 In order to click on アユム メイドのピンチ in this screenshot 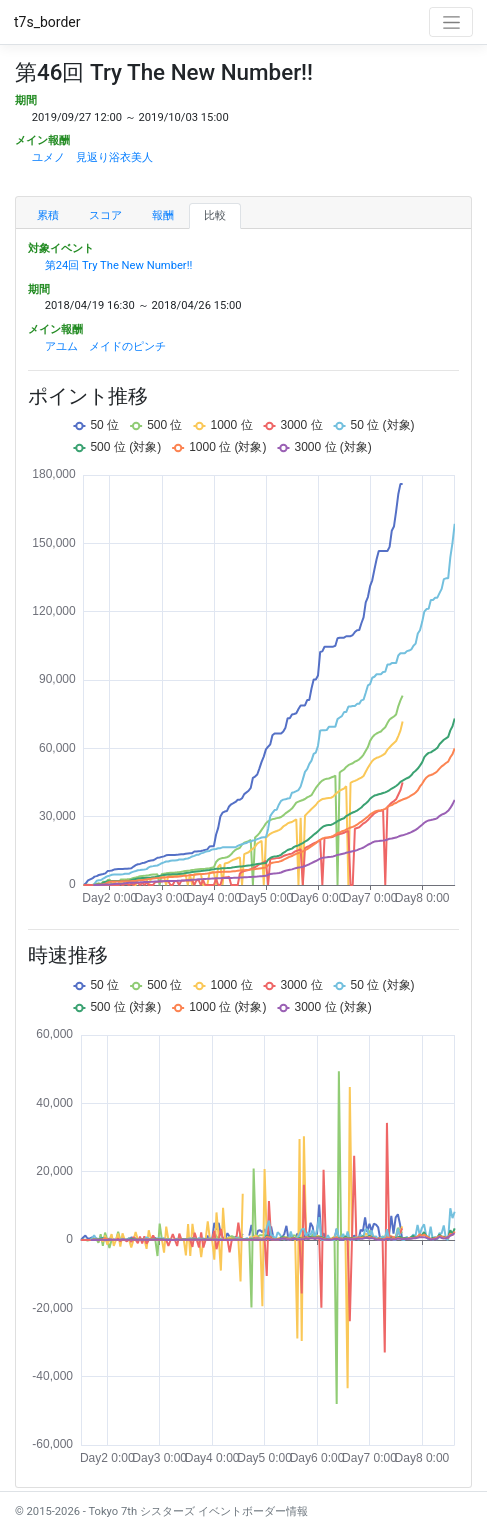, I will do `click(105, 346)`.